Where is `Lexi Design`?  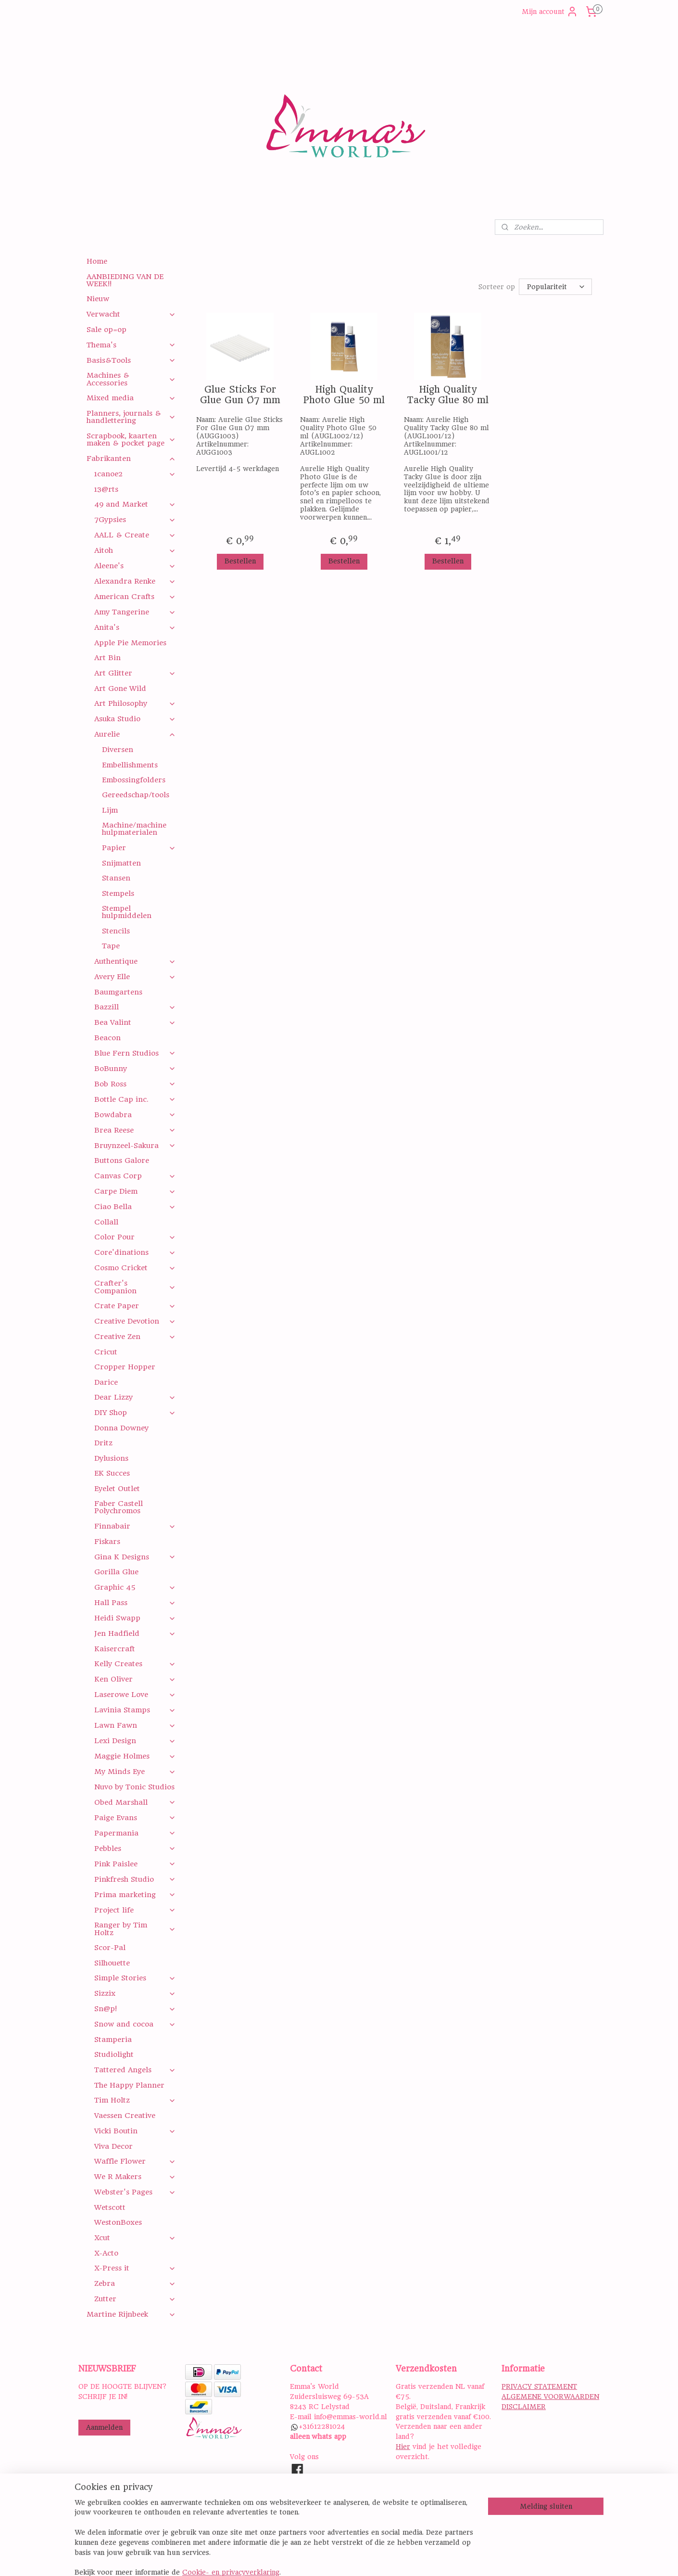
Lexi Design is located at coordinates (135, 1740).